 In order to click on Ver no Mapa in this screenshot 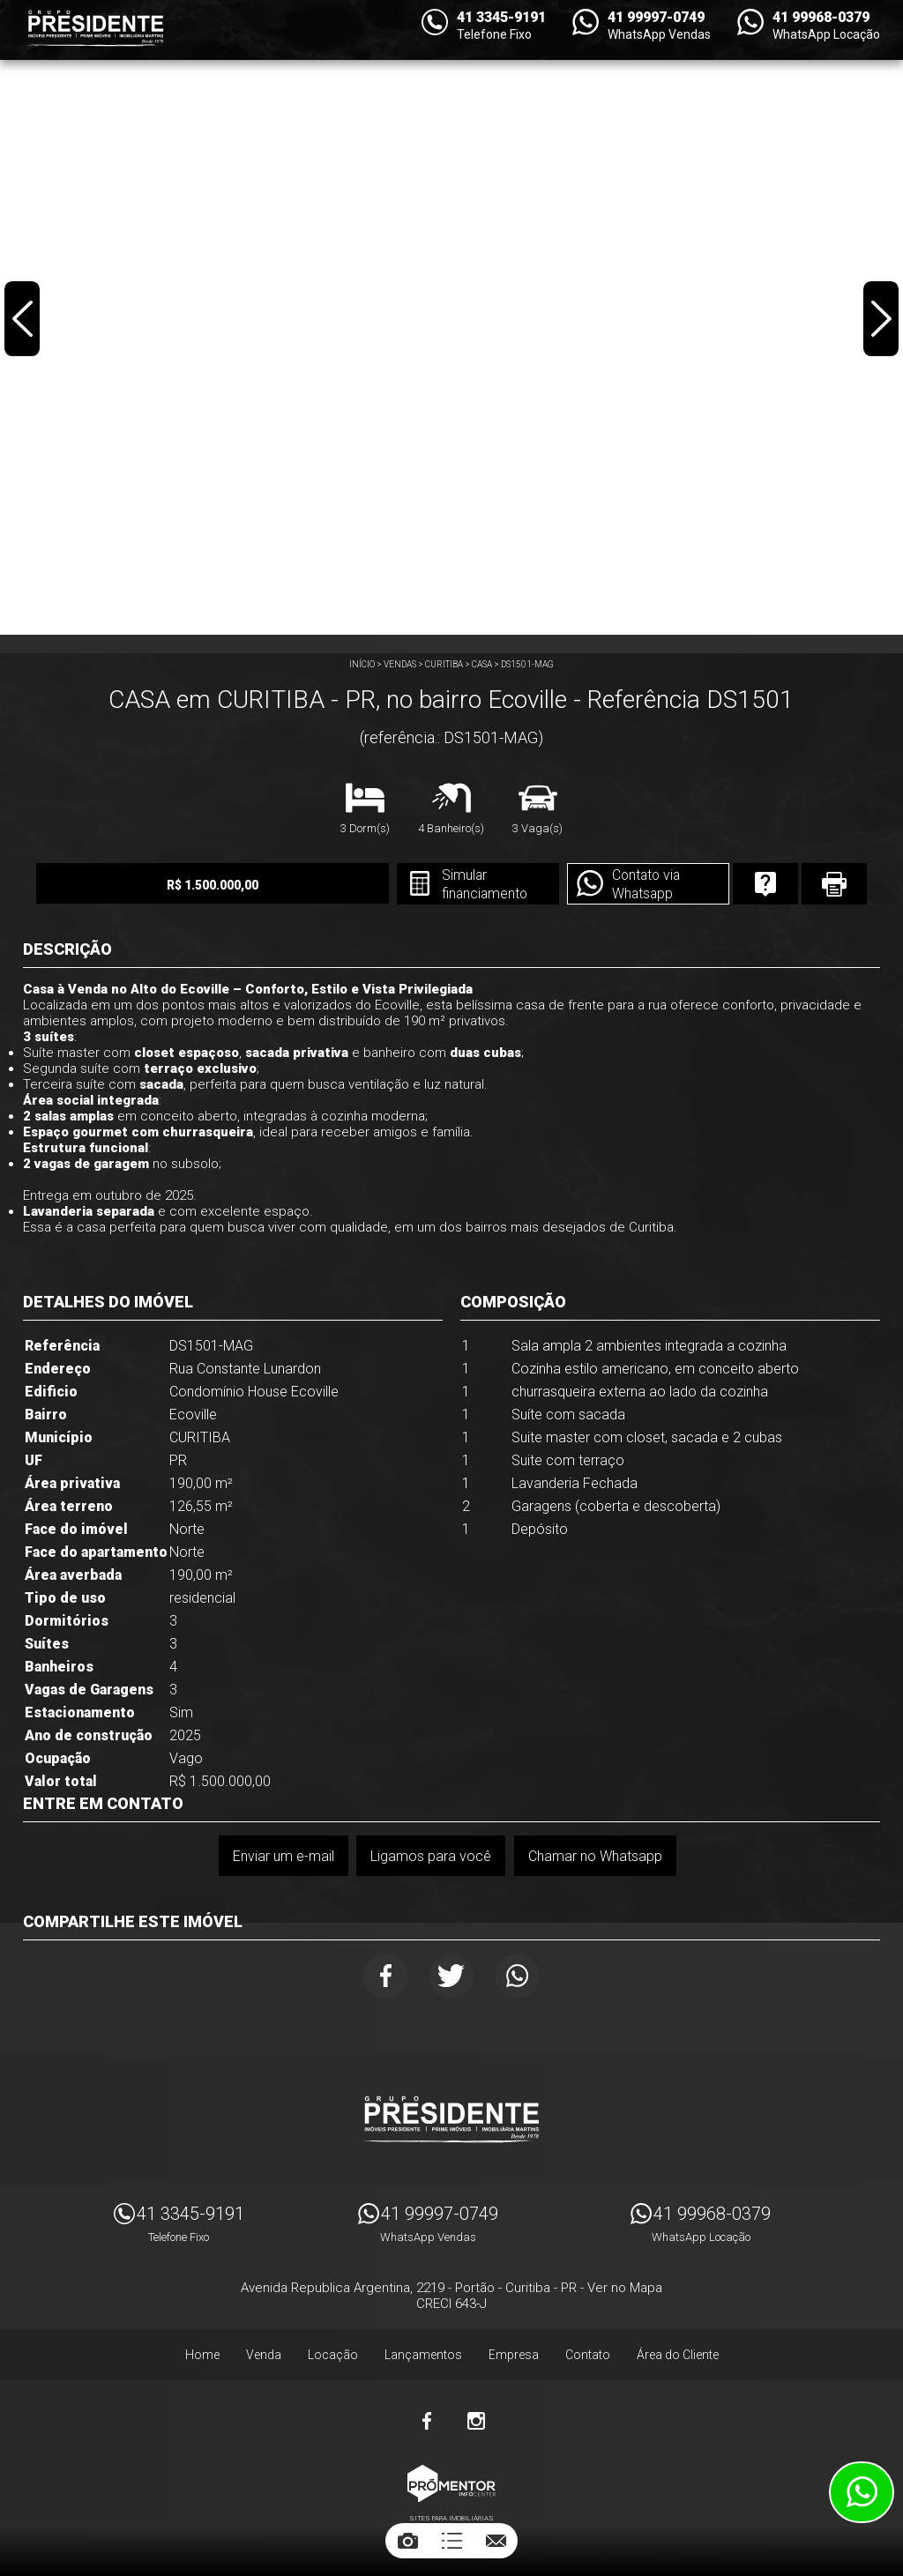, I will do `click(624, 2290)`.